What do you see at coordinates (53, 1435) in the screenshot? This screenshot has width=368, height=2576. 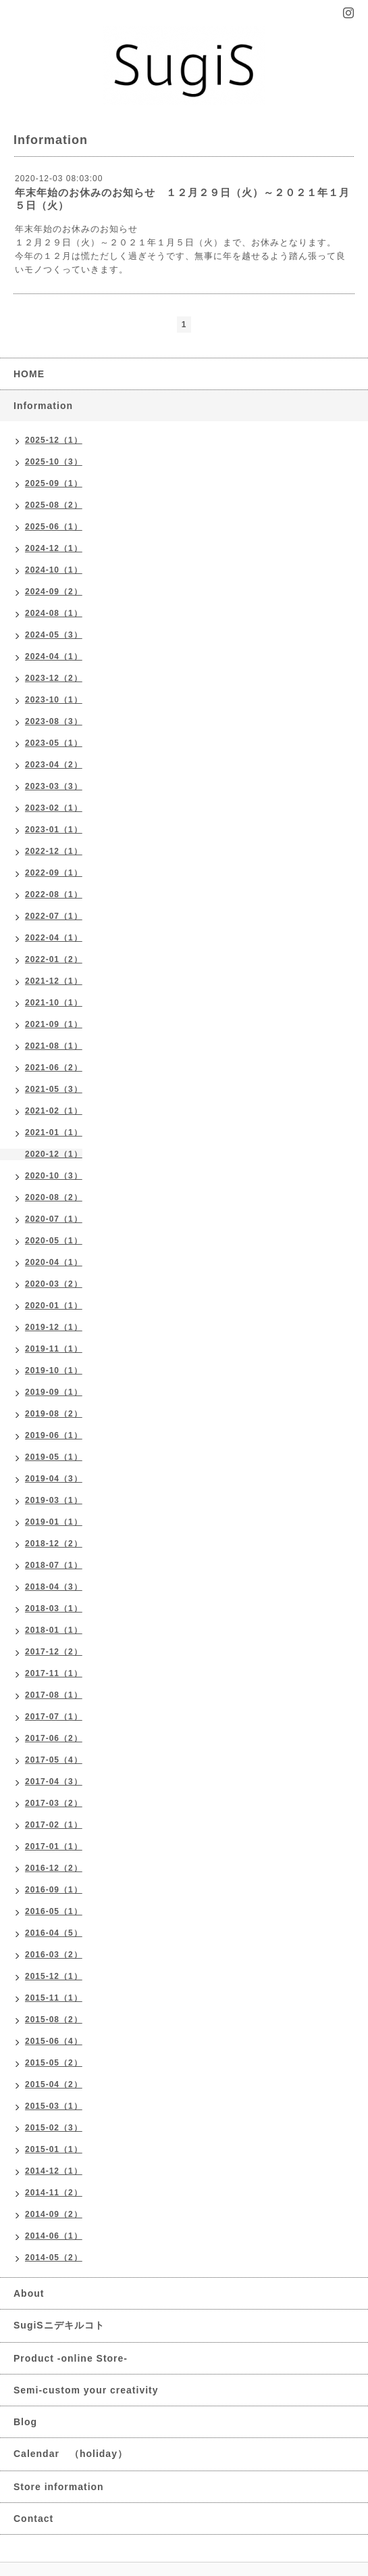 I see `2019-06（1）` at bounding box center [53, 1435].